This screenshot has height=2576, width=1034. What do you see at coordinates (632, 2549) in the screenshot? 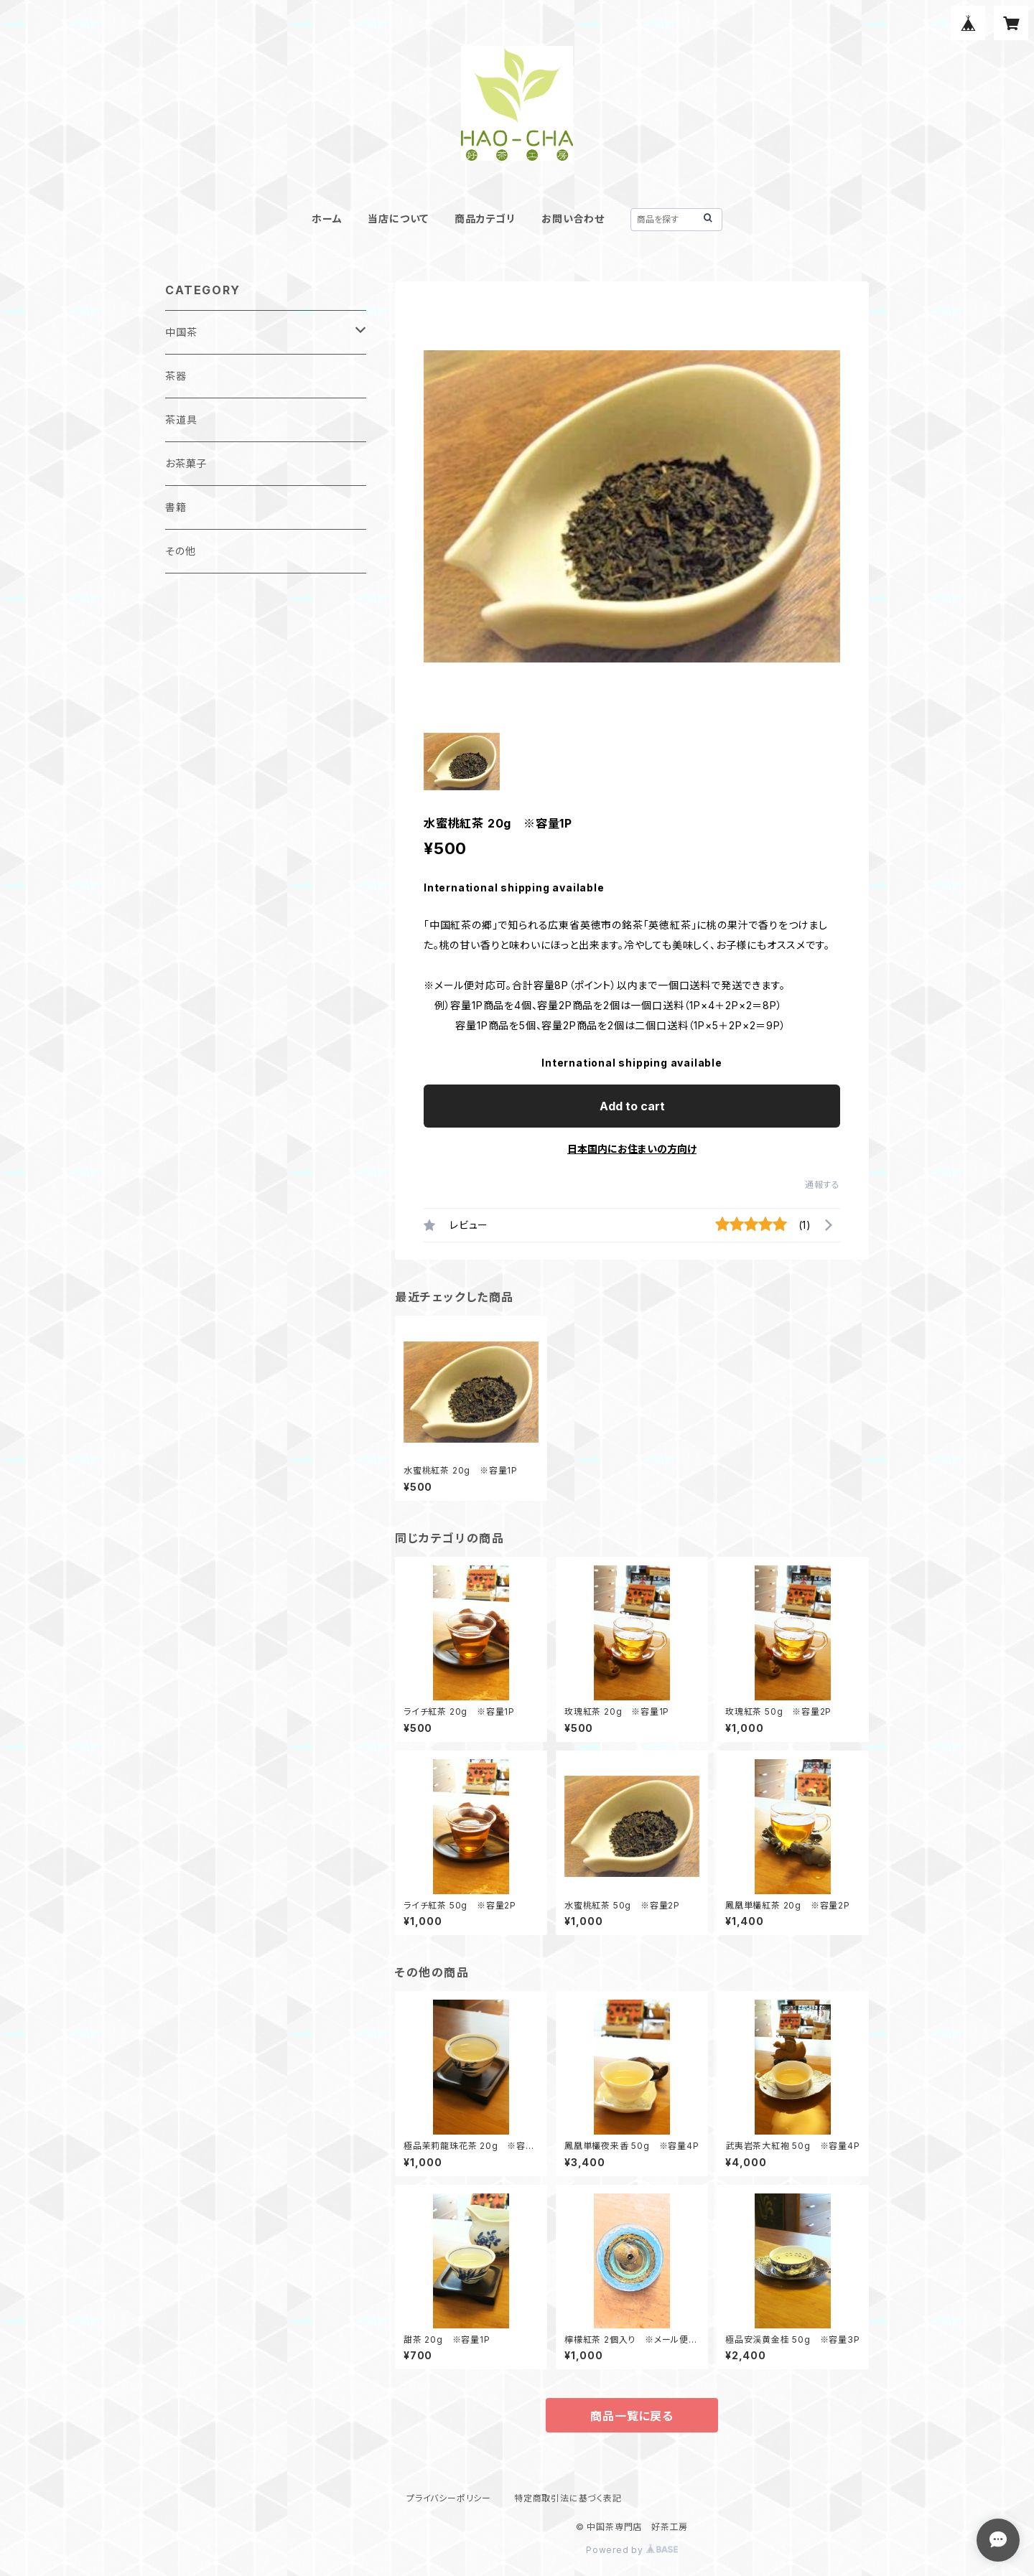
I see `Powered by` at bounding box center [632, 2549].